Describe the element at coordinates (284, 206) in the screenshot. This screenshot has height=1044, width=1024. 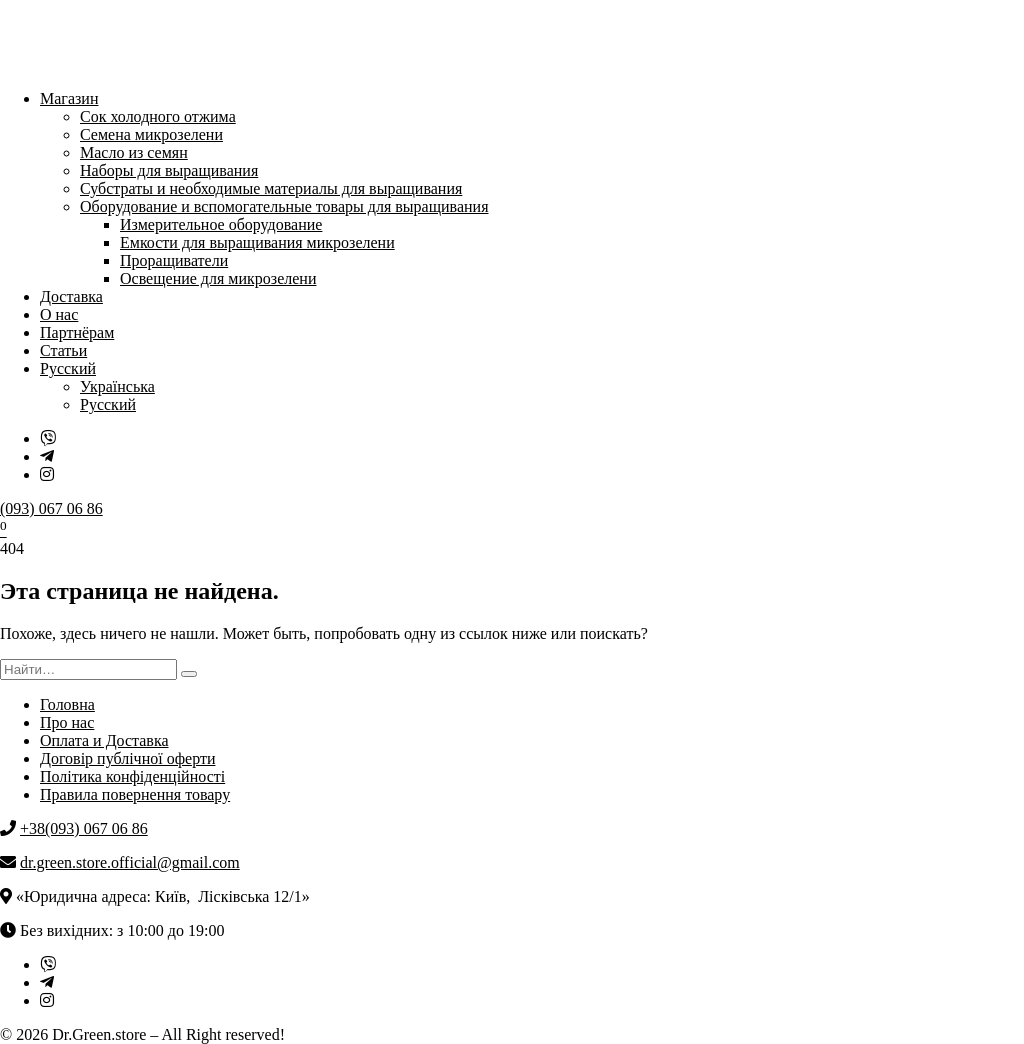
I see `Оборудование и вспомогательные товары для выращивания` at that location.